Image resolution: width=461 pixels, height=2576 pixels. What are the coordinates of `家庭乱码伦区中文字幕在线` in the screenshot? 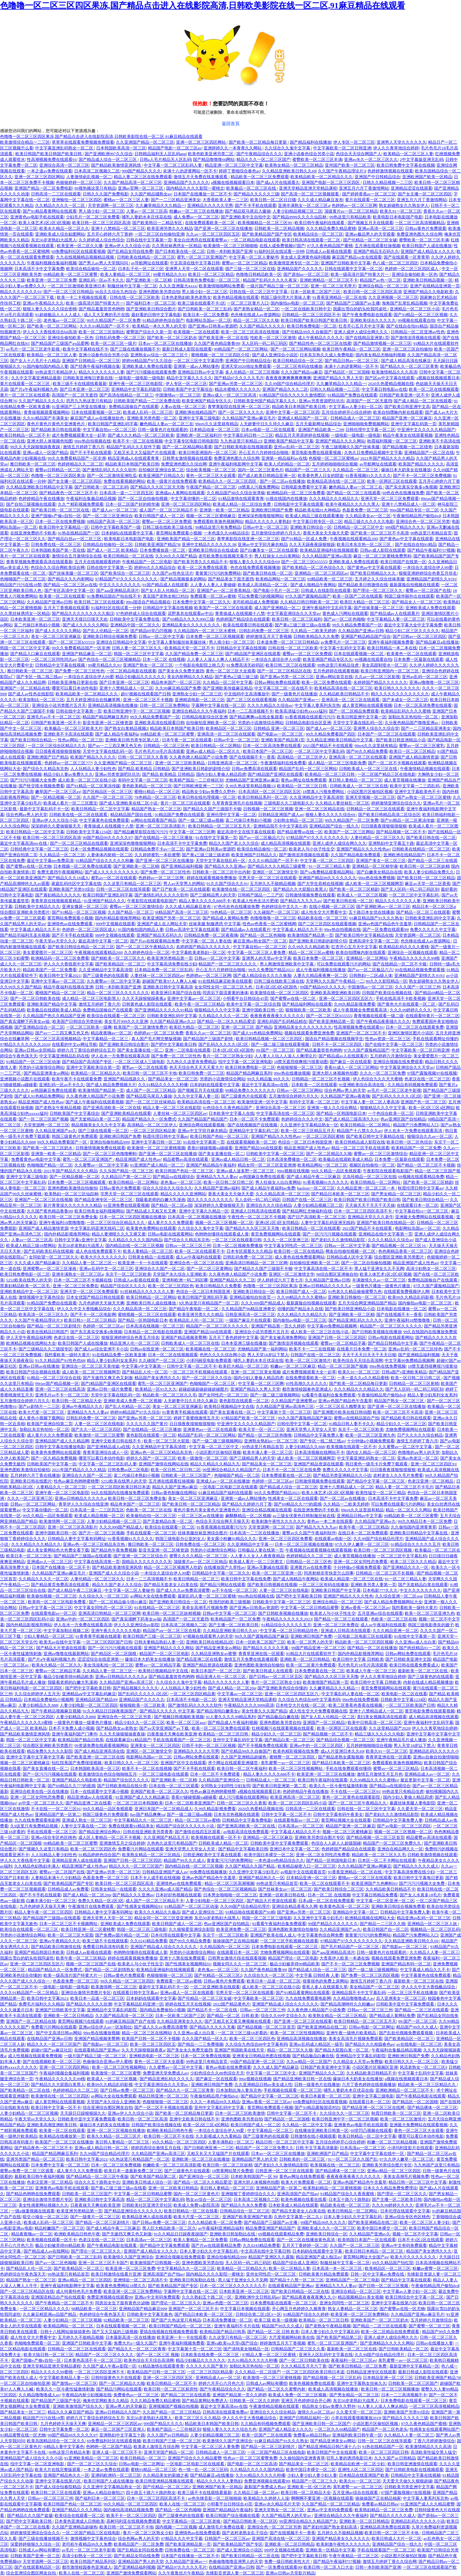 It's located at (76, 883).